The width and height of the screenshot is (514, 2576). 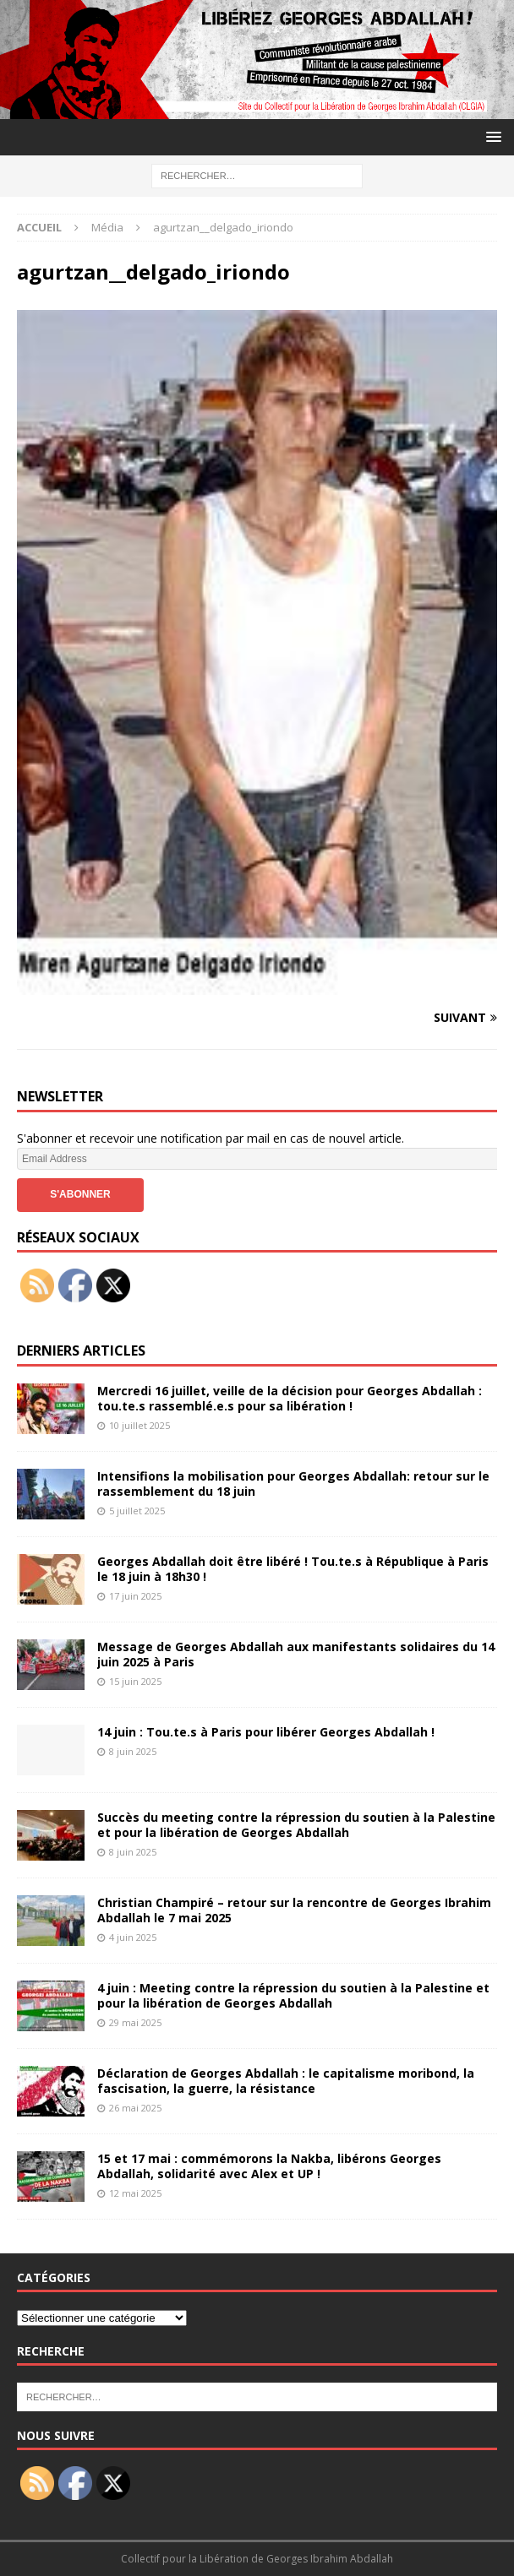 What do you see at coordinates (285, 2080) in the screenshot?
I see `Déclaration de Georges Abdallah : le capitalisme moribond, la fascisation, la guerre, la résistance` at bounding box center [285, 2080].